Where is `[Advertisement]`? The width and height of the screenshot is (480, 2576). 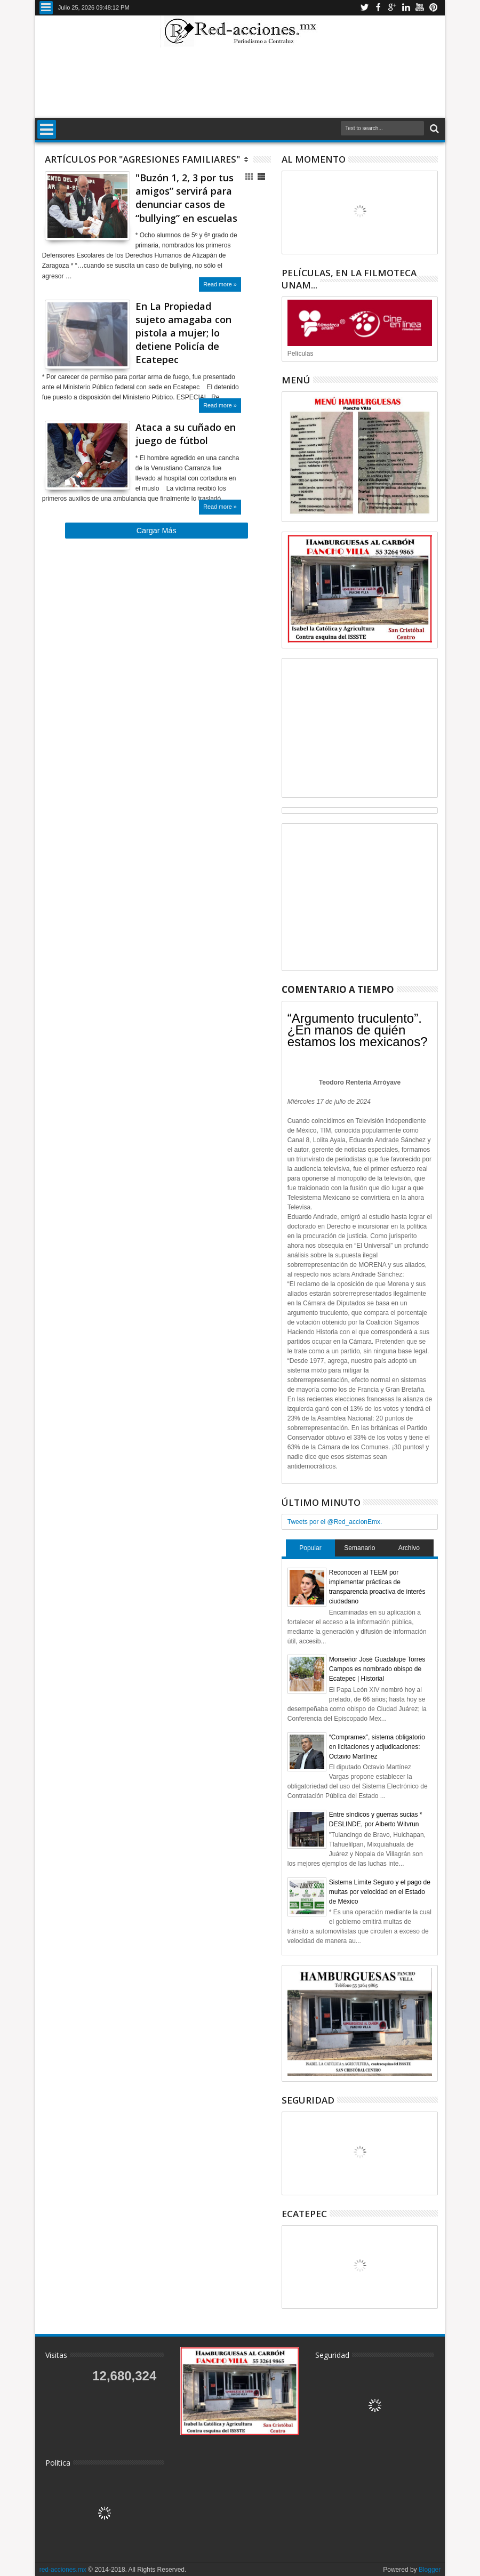 [Advertisement] is located at coordinates (240, 82).